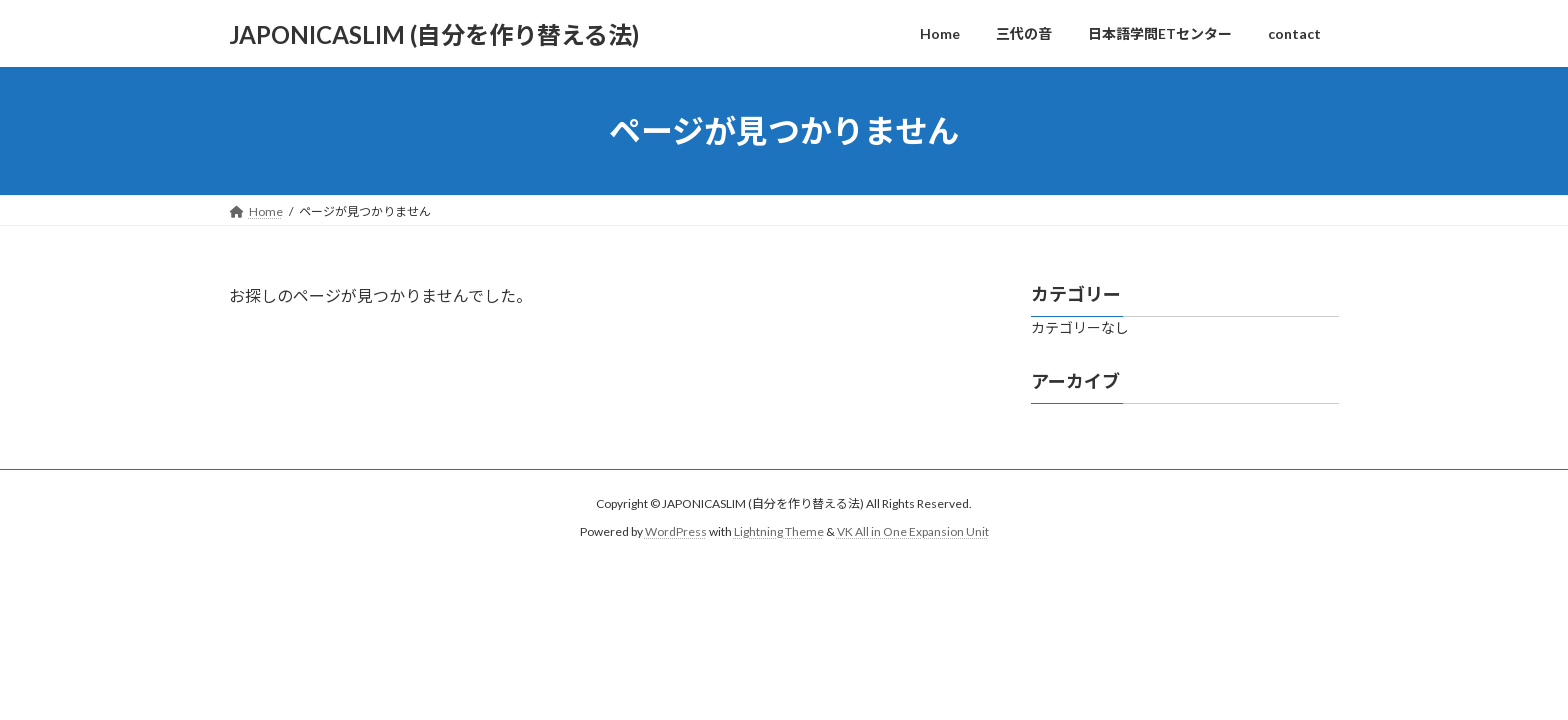 The image size is (1568, 720). I want to click on VK All in One Expansion Unit, so click(913, 531).